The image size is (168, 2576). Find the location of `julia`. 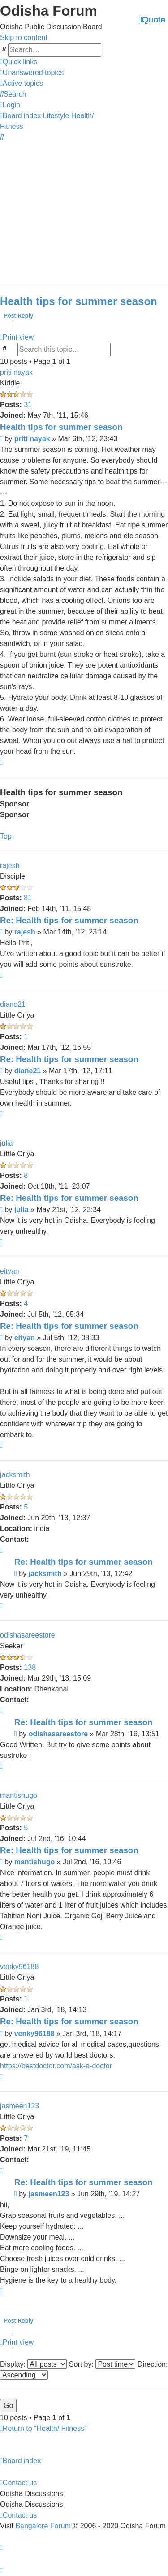

julia is located at coordinates (6, 1143).